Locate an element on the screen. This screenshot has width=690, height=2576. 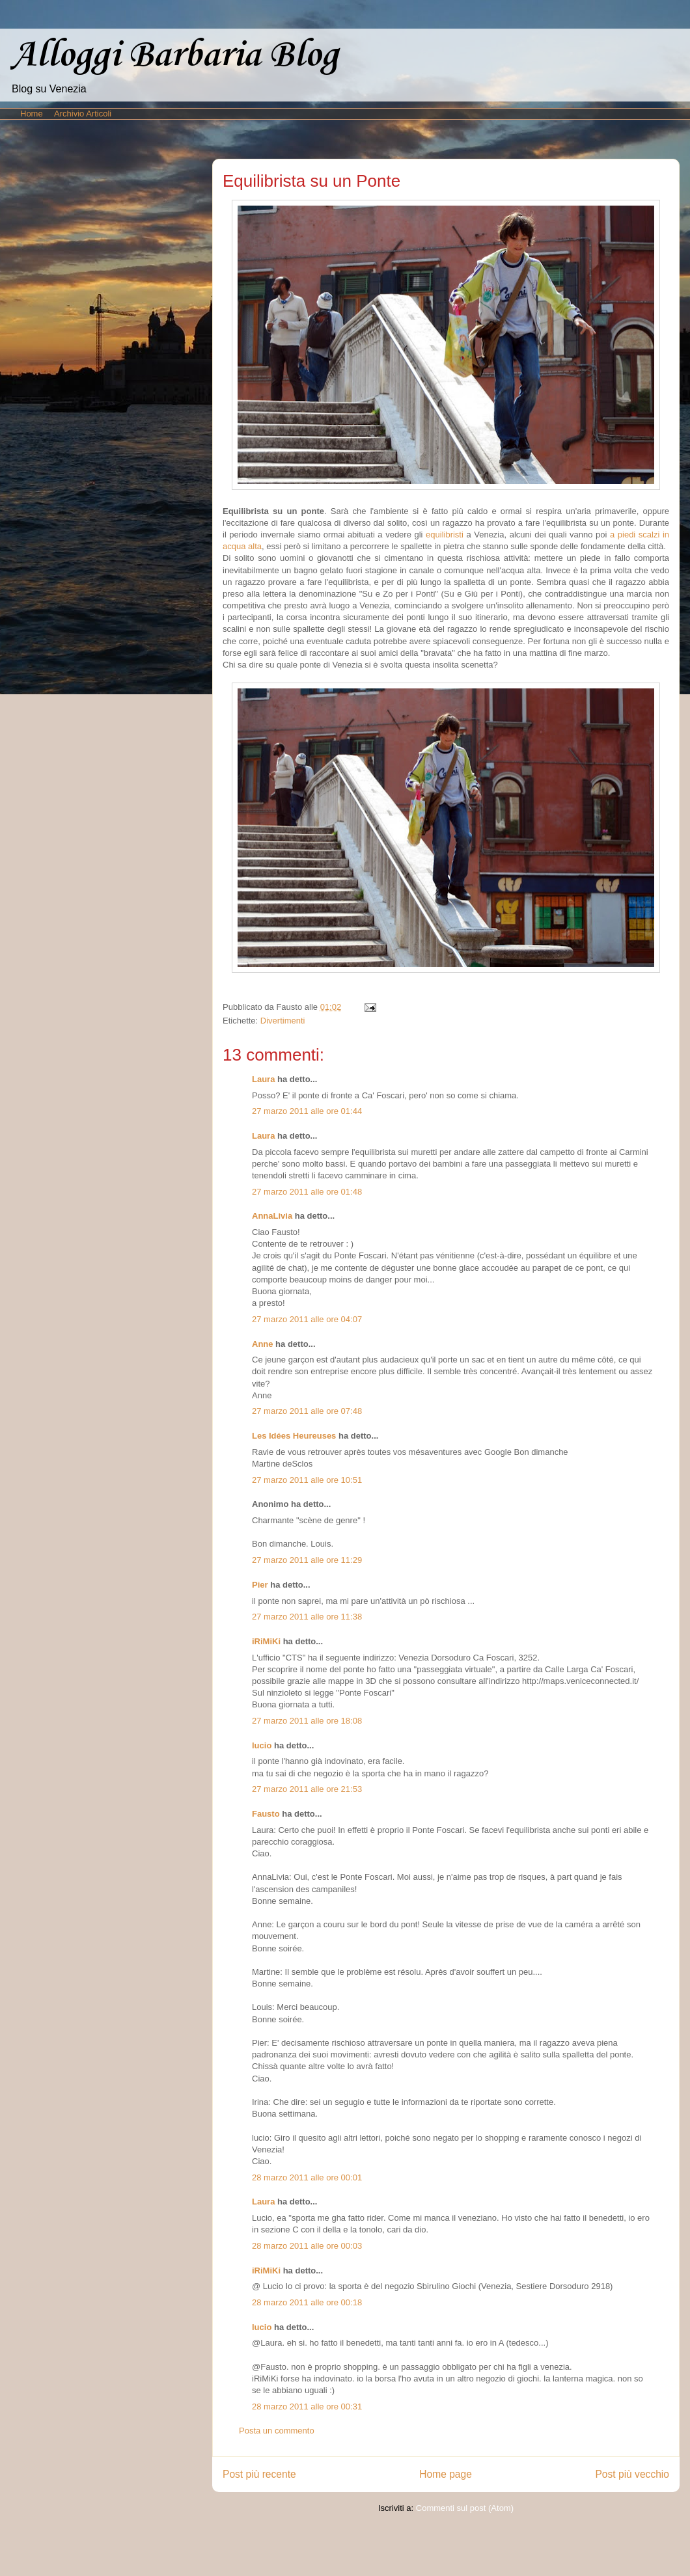
Divertimenti is located at coordinates (282, 1020).